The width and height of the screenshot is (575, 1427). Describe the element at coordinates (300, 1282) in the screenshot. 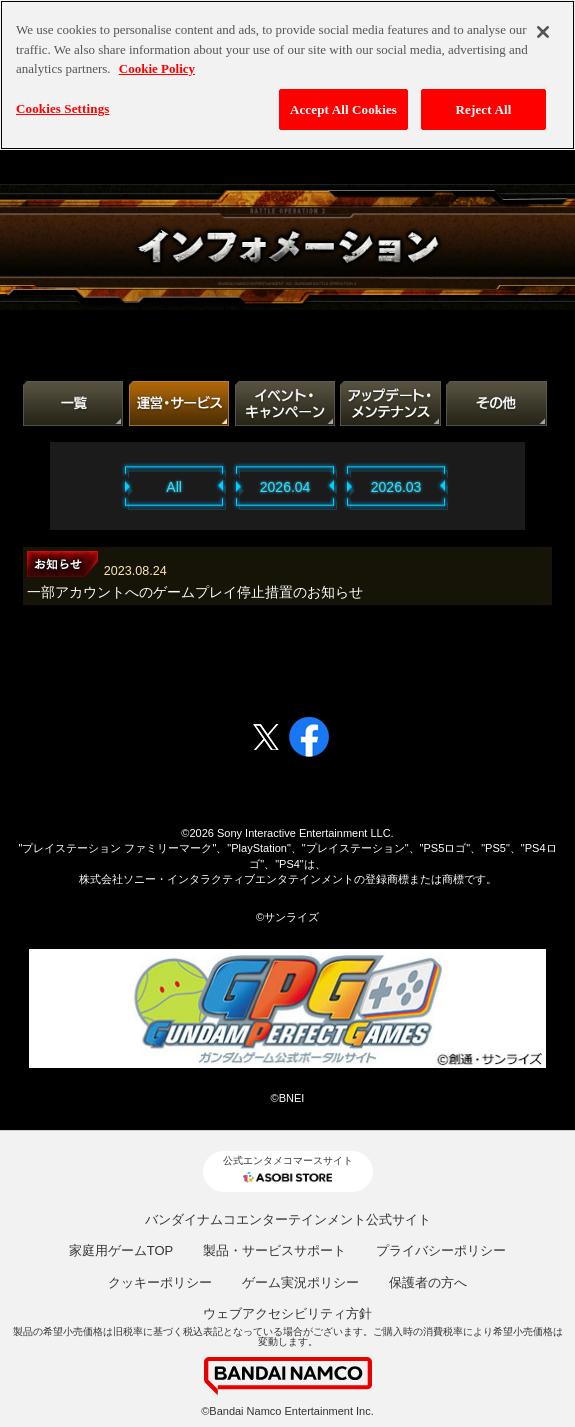

I see `ゲーム実況ポリシー` at that location.